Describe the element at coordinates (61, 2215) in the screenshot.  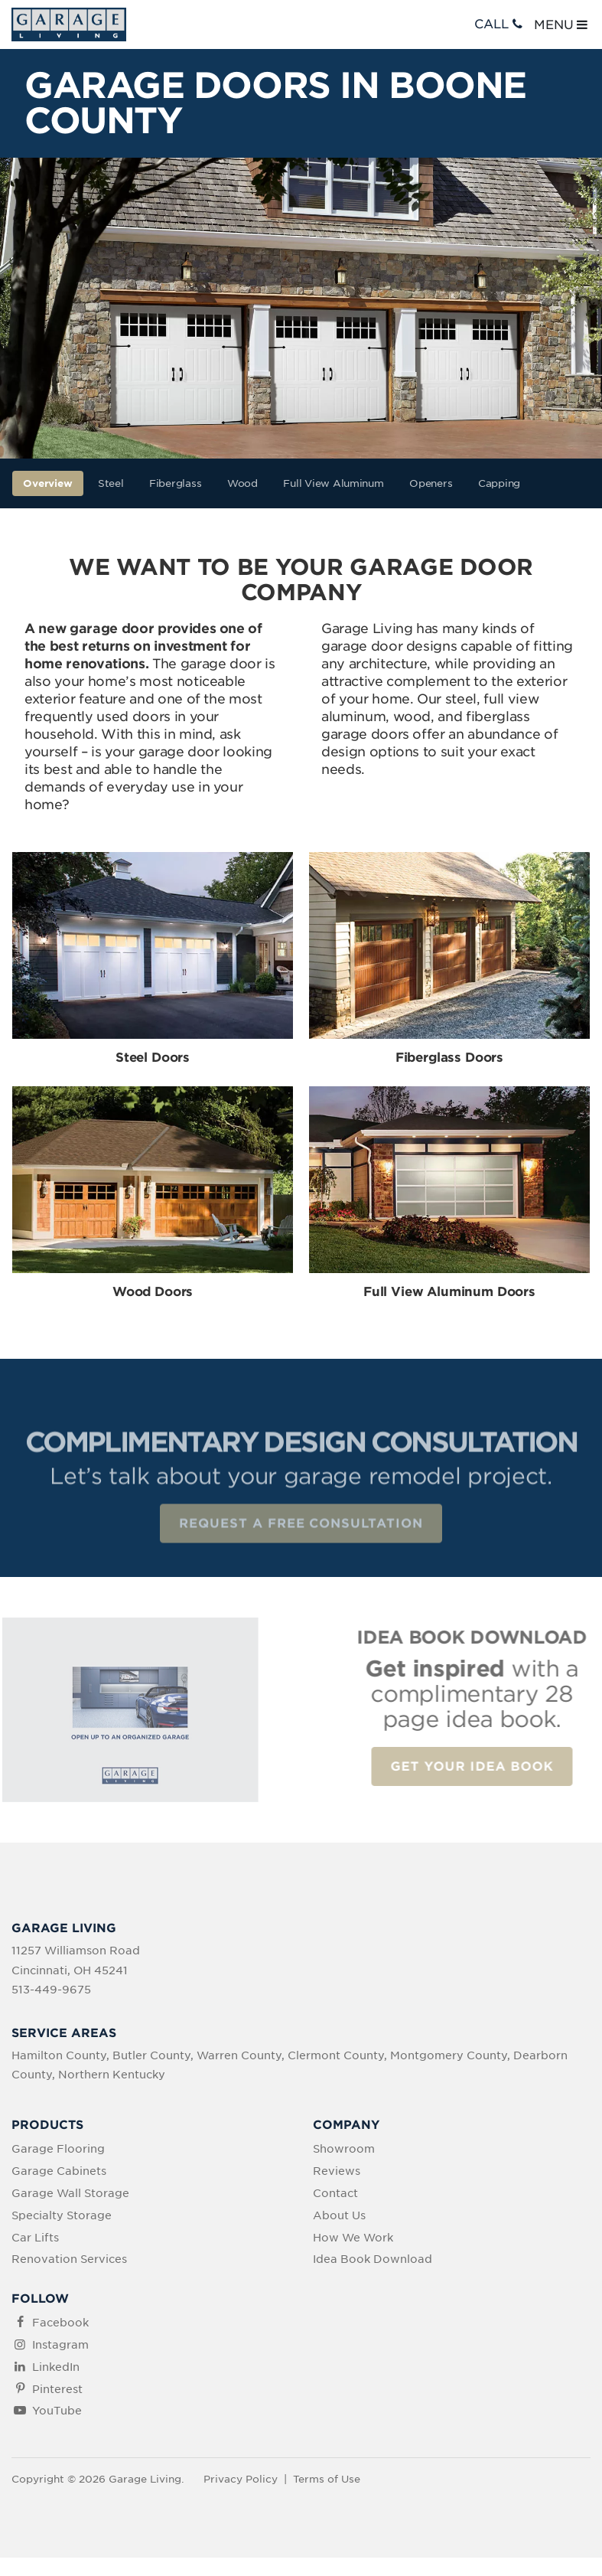
I see `Specialty Storage [menuitem]` at that location.